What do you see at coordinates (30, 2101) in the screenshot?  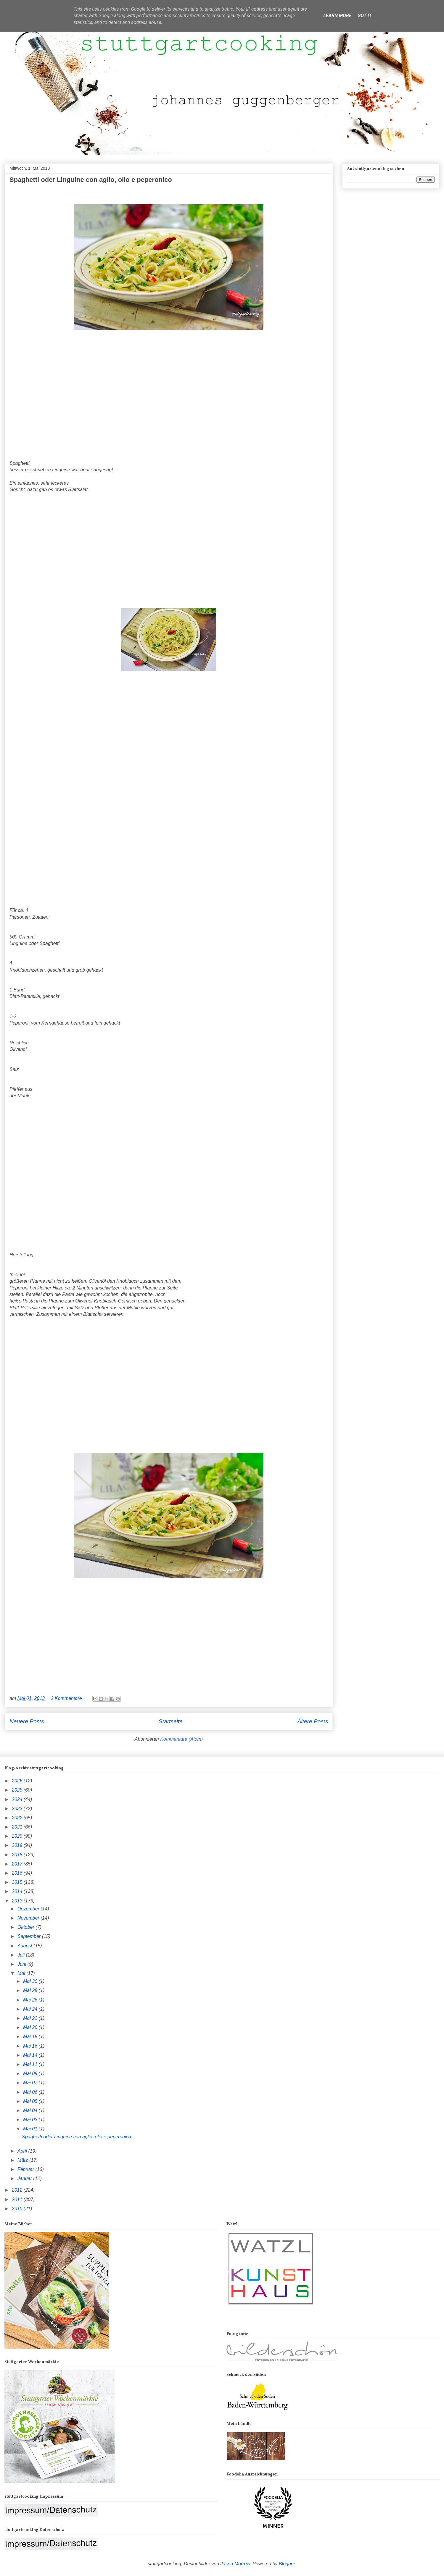 I see `Mai 05` at bounding box center [30, 2101].